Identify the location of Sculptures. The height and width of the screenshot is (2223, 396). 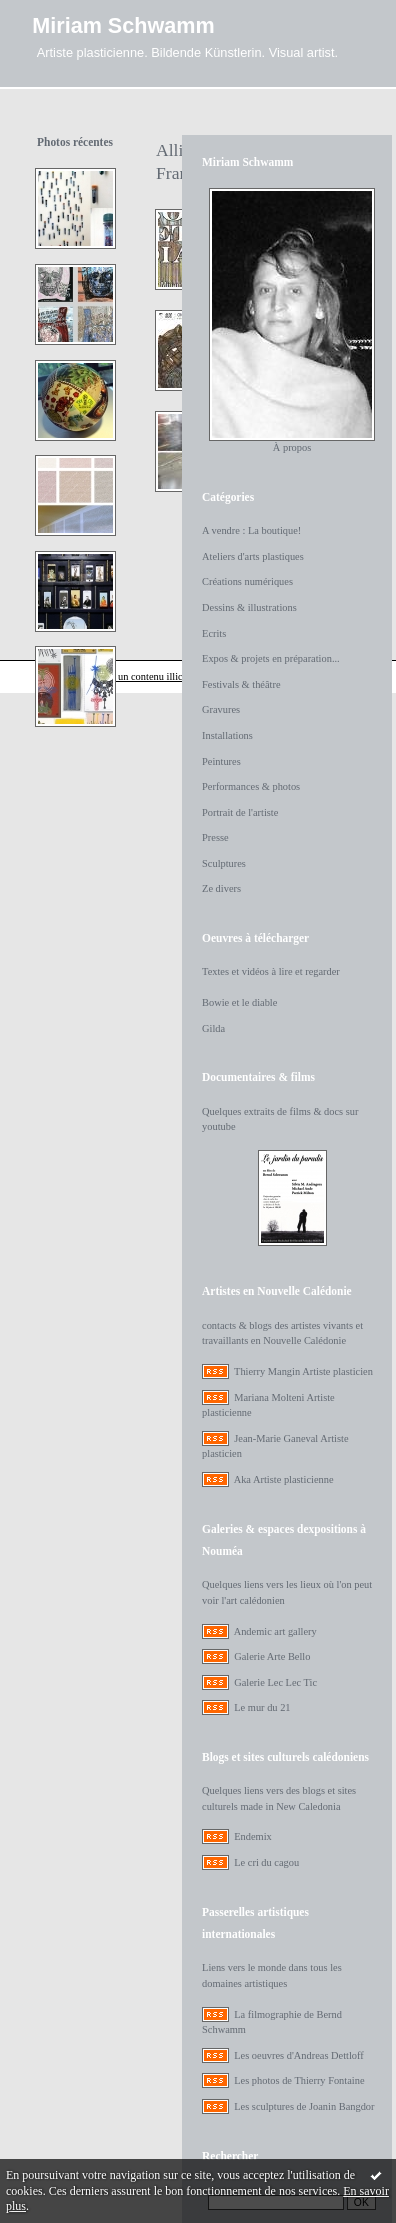
(224, 863).